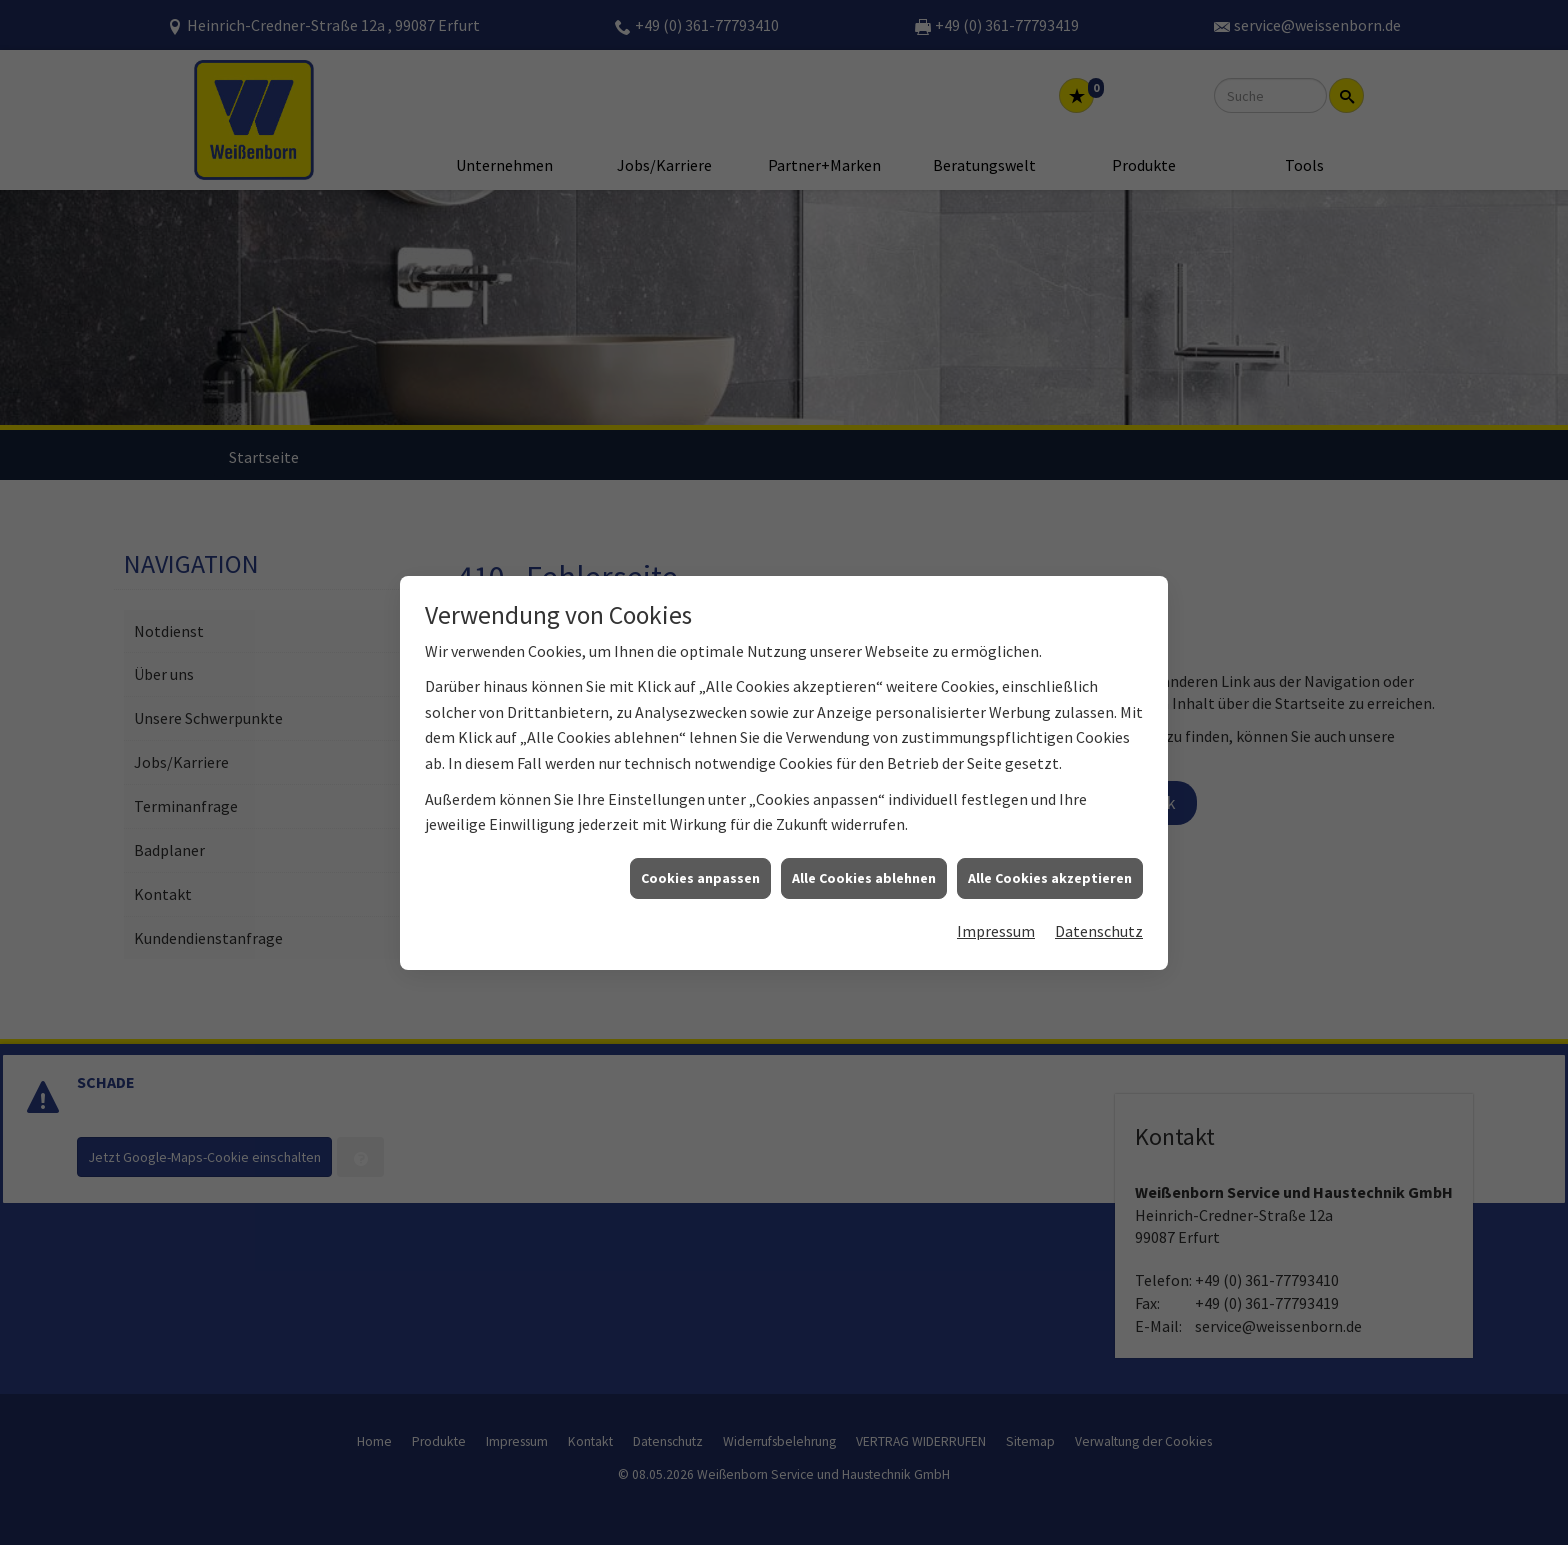 The image size is (1568, 1545). I want to click on Alle Cookies ablehnen, so click(864, 826).